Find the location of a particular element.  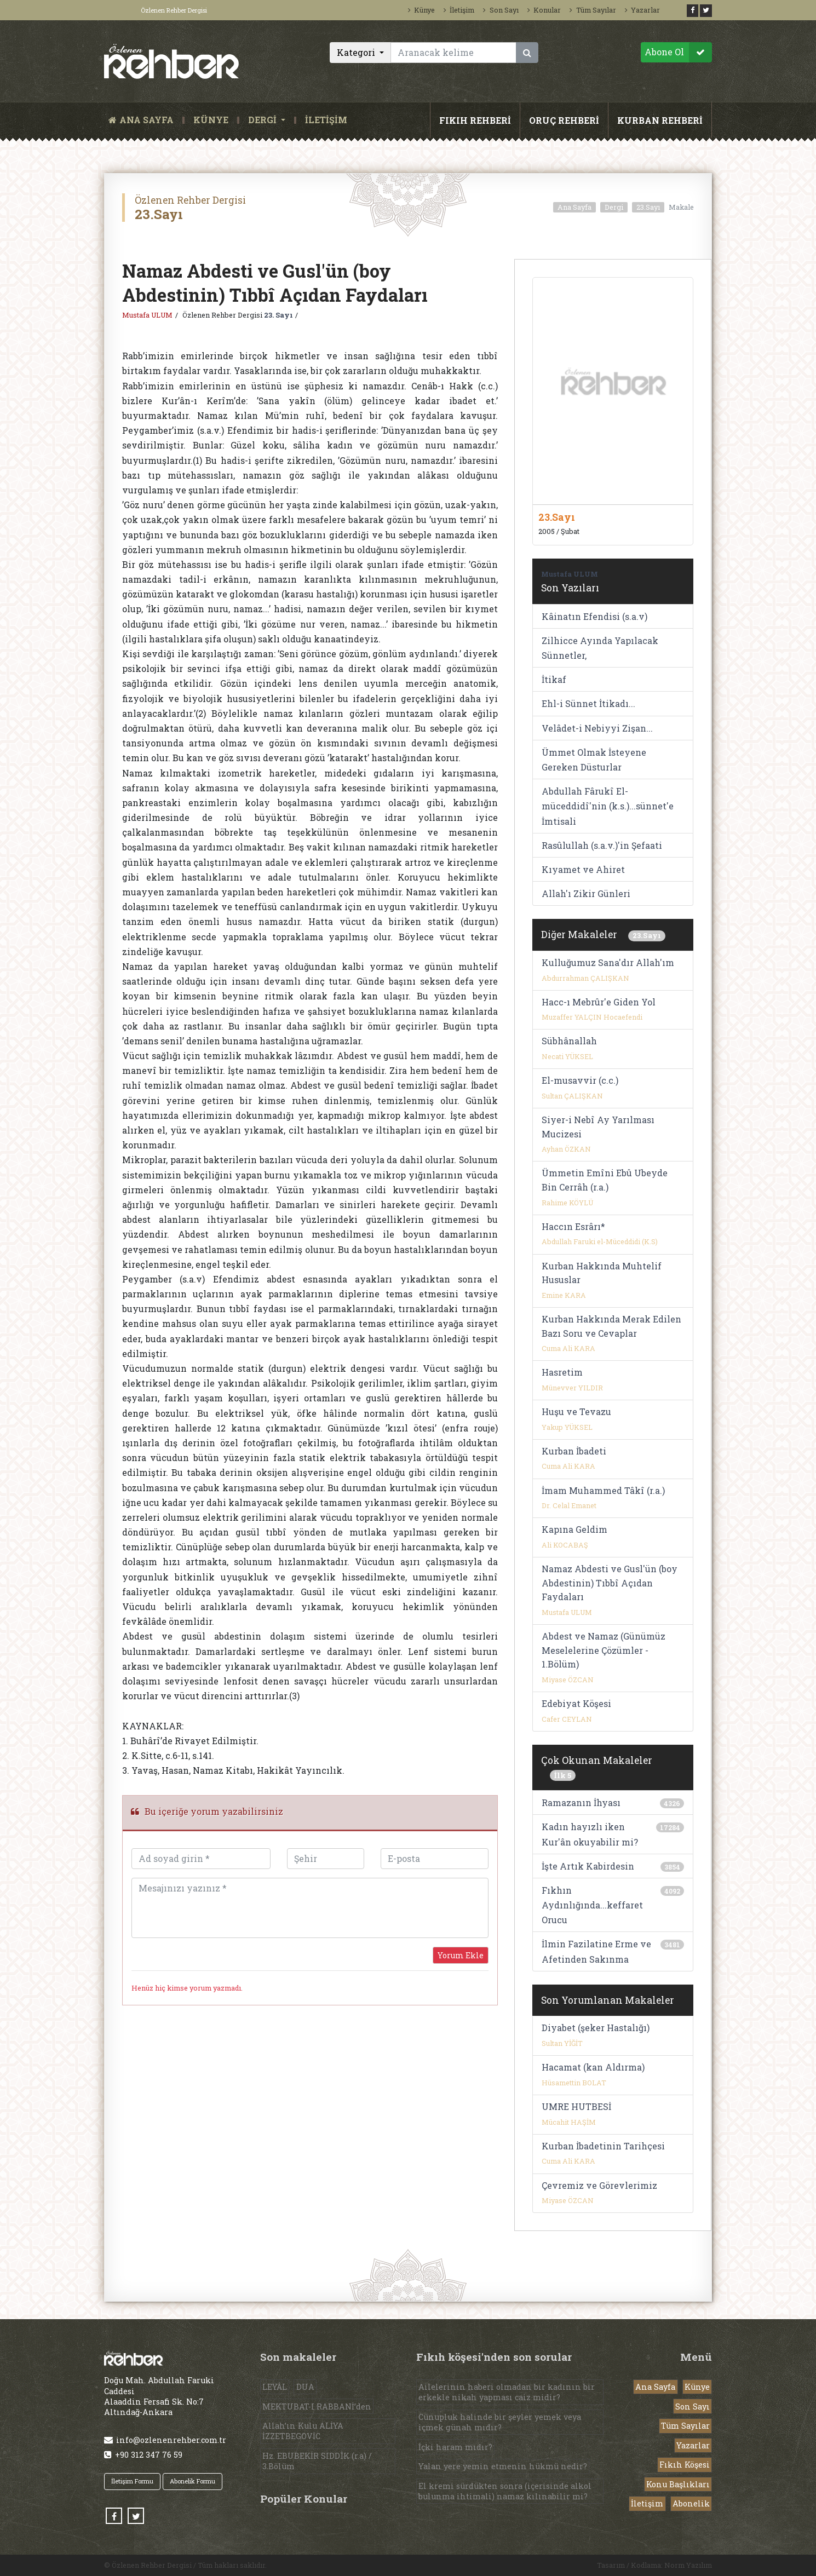

İmam Muhammed Tâkî (r.a.) is located at coordinates (603, 1490).